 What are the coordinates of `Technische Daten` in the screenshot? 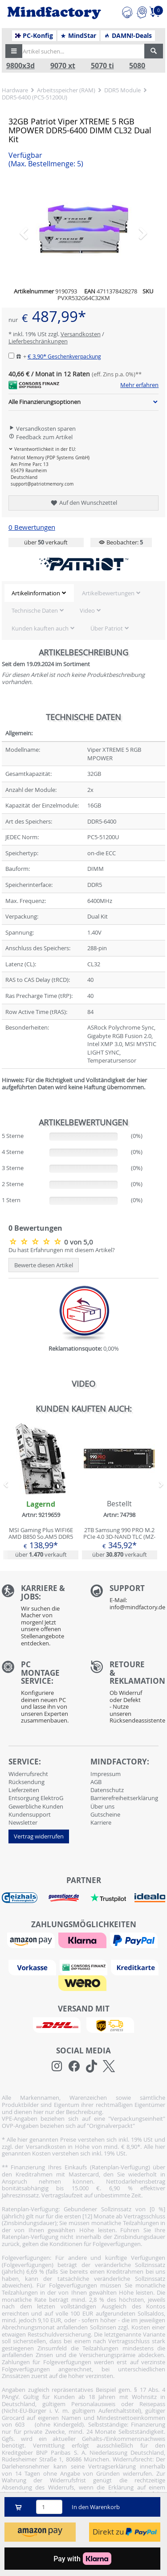 It's located at (35, 610).